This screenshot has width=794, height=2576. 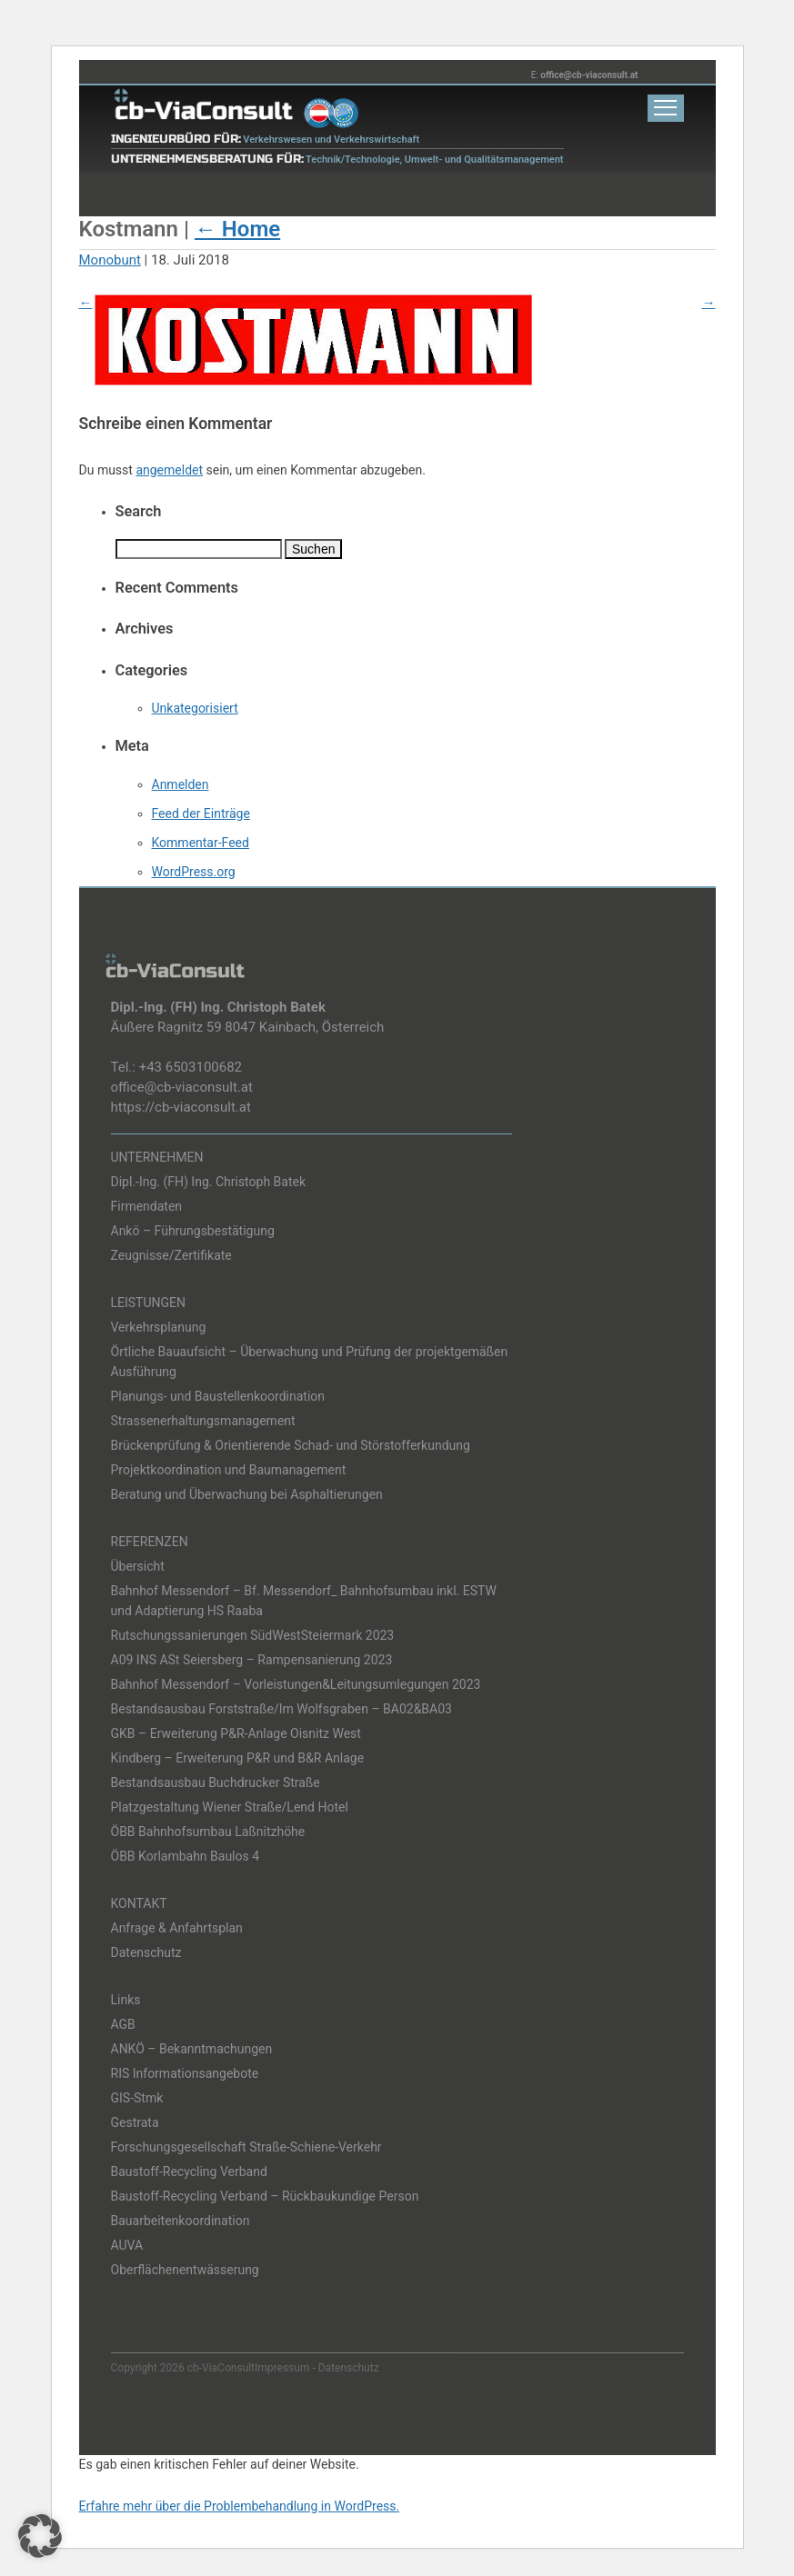 I want to click on Unkategorisiert, so click(x=195, y=708).